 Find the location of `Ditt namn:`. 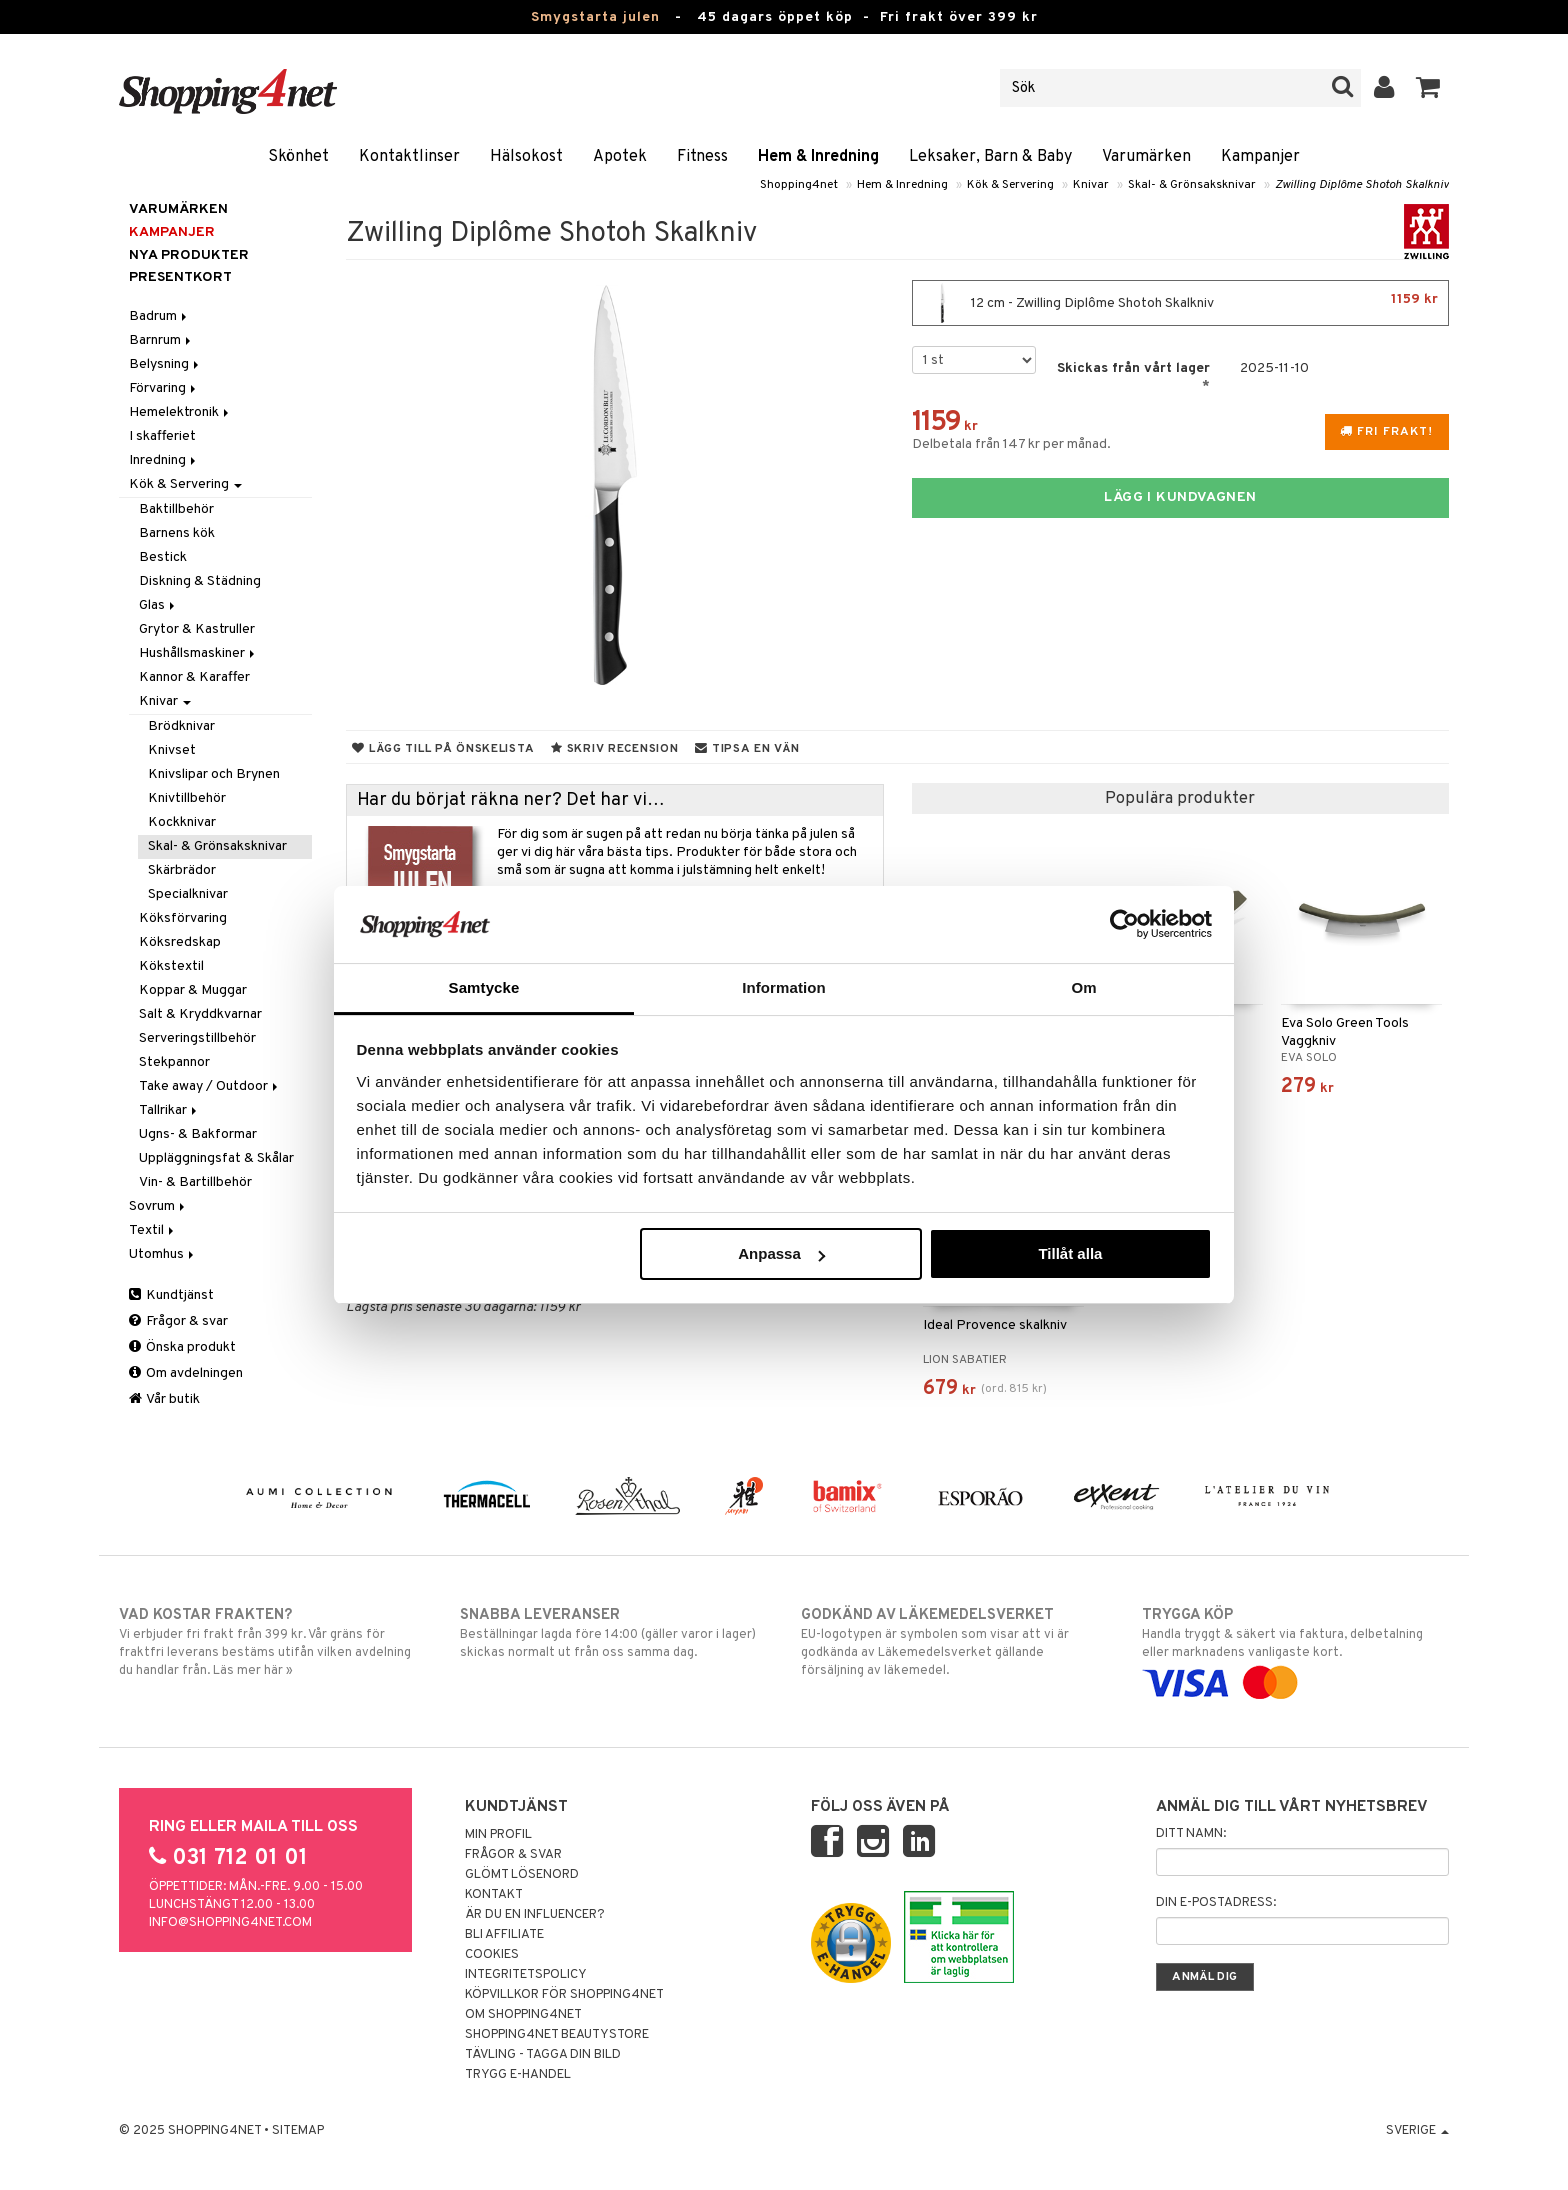

Ditt namn: is located at coordinates (1191, 1834).